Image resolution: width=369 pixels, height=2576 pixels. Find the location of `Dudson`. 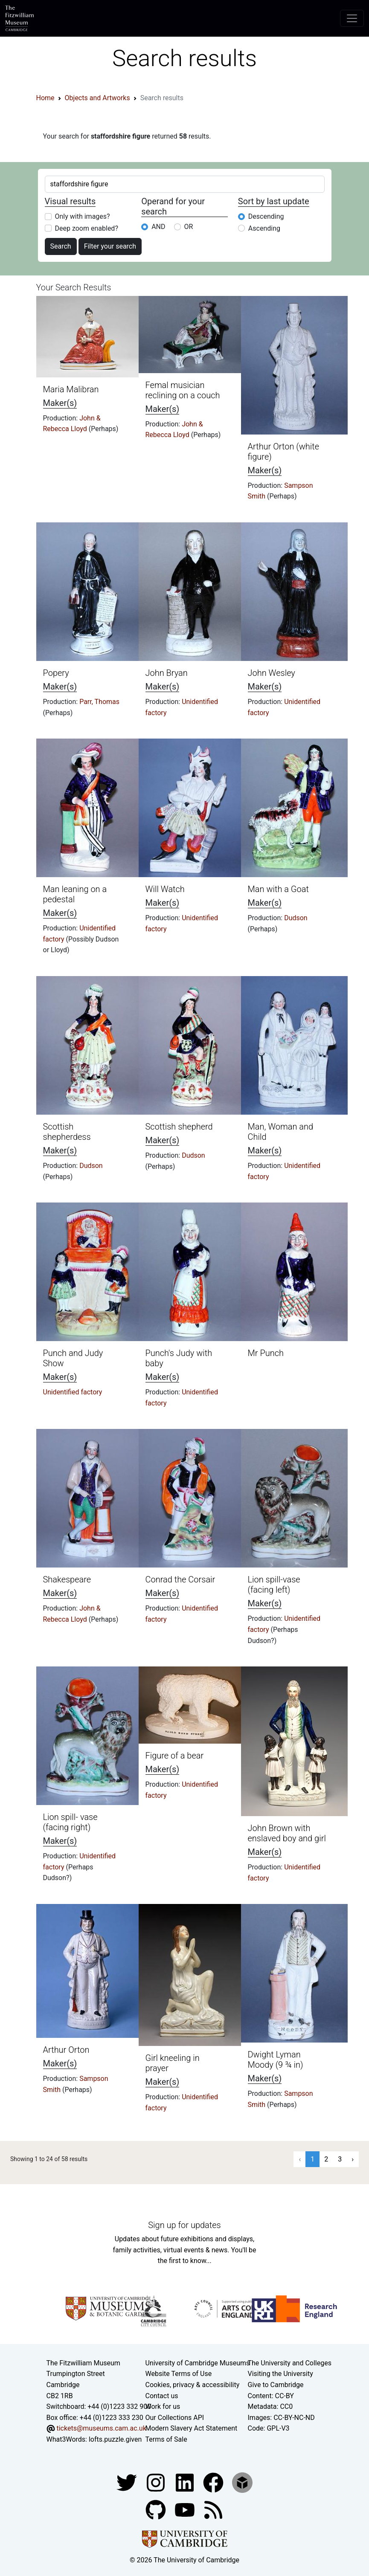

Dudson is located at coordinates (296, 918).